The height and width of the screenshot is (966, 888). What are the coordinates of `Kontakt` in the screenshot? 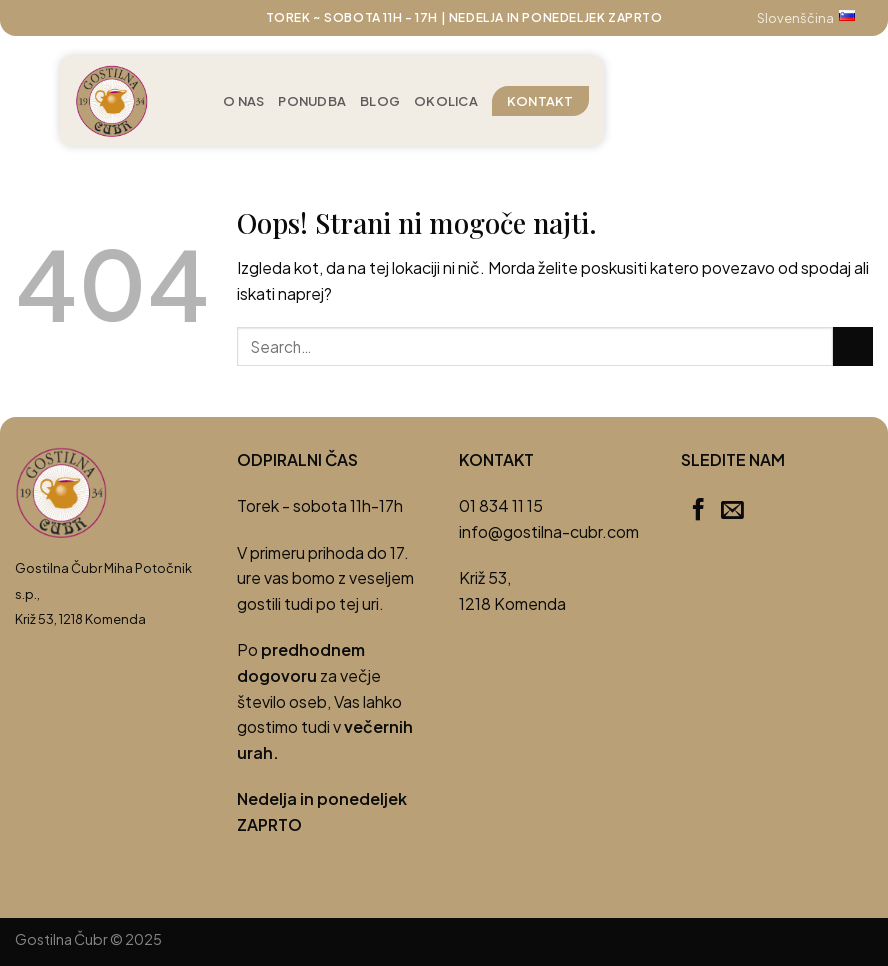 It's located at (540, 101).